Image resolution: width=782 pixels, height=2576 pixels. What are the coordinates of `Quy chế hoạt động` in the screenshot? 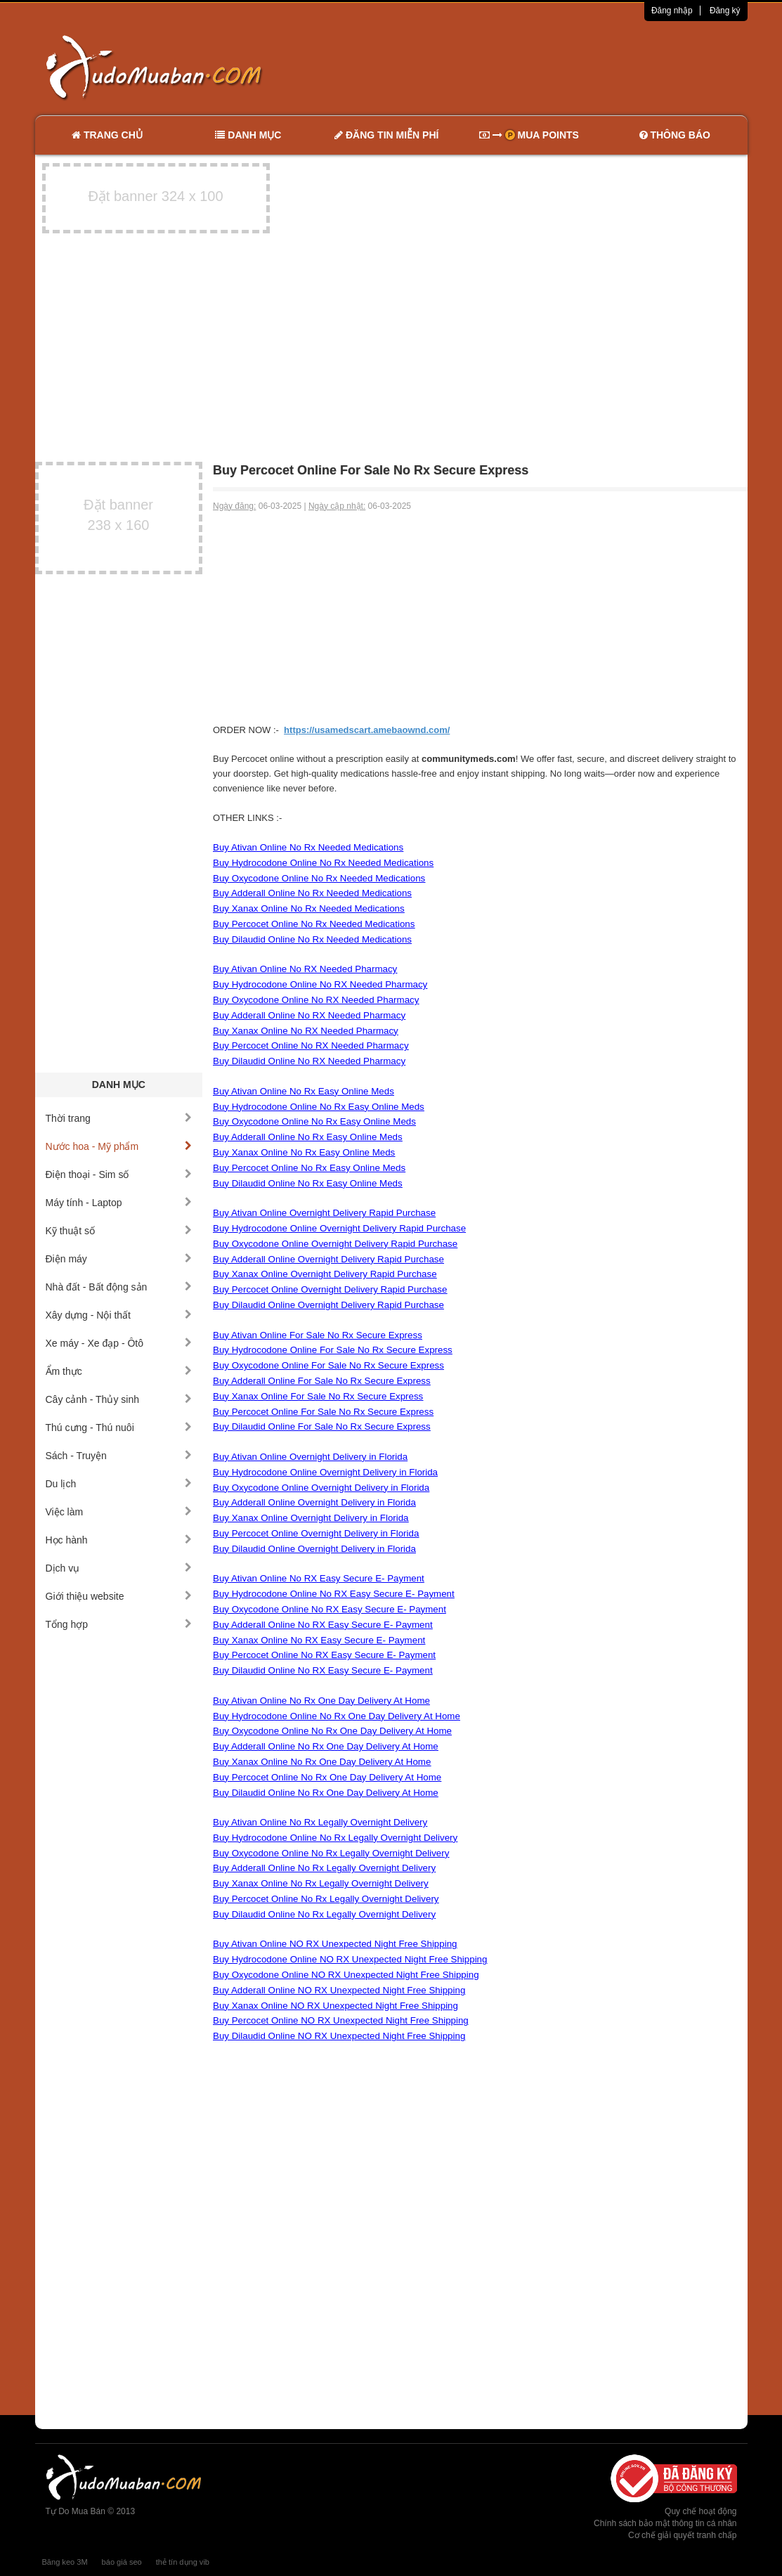 It's located at (700, 2511).